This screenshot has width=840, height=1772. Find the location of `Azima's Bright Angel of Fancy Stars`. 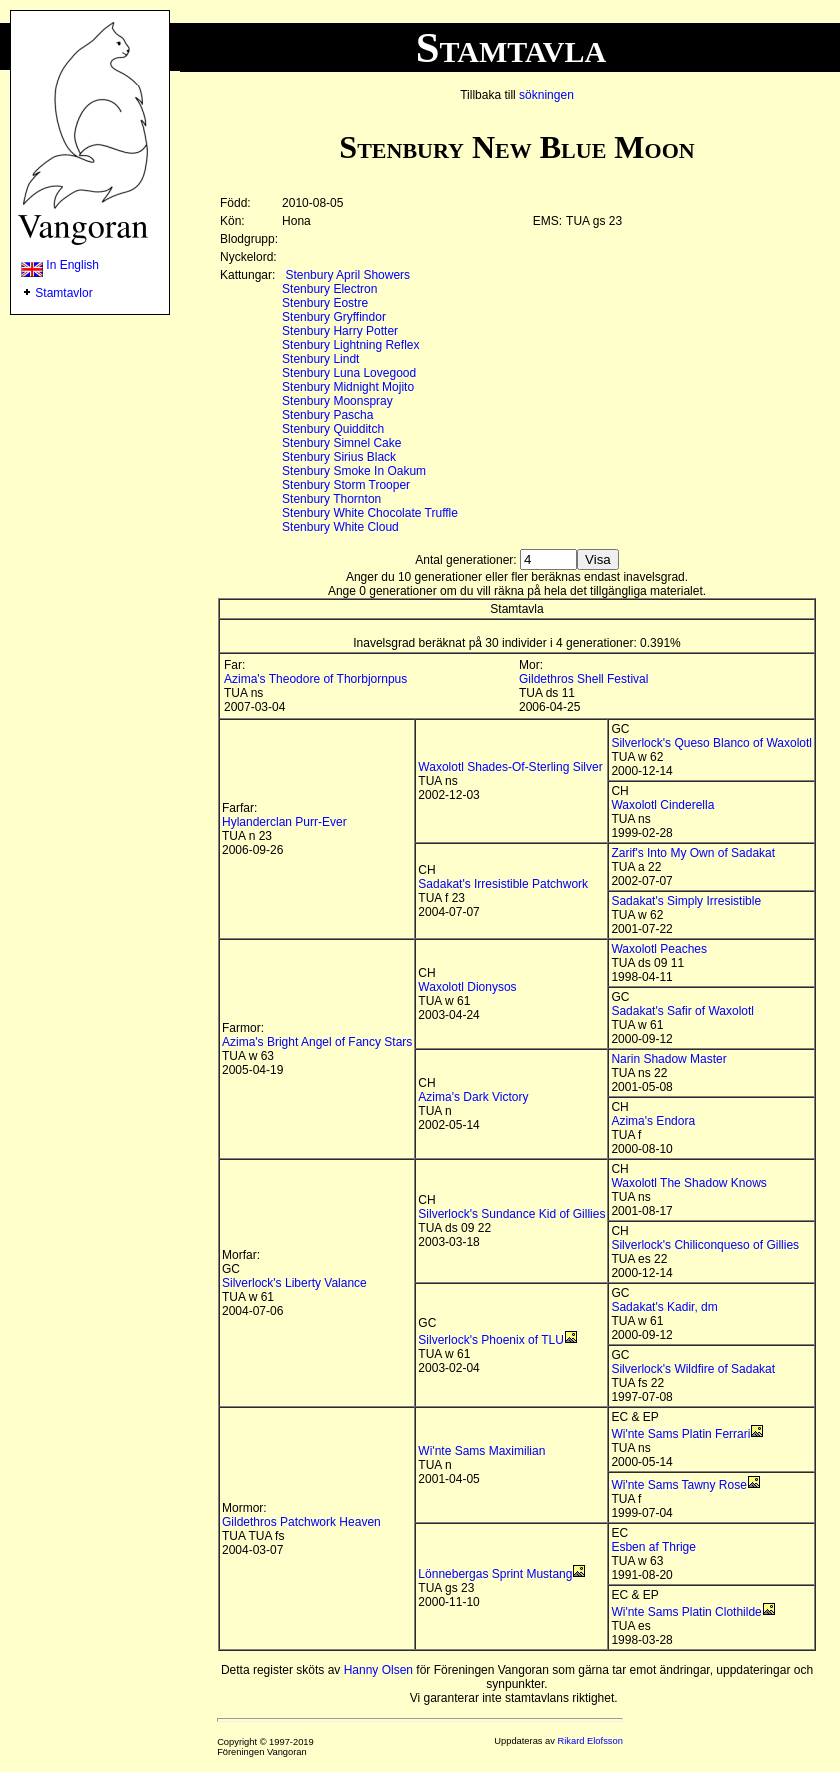

Azima's Bright Angel of Fancy Stars is located at coordinates (317, 1042).